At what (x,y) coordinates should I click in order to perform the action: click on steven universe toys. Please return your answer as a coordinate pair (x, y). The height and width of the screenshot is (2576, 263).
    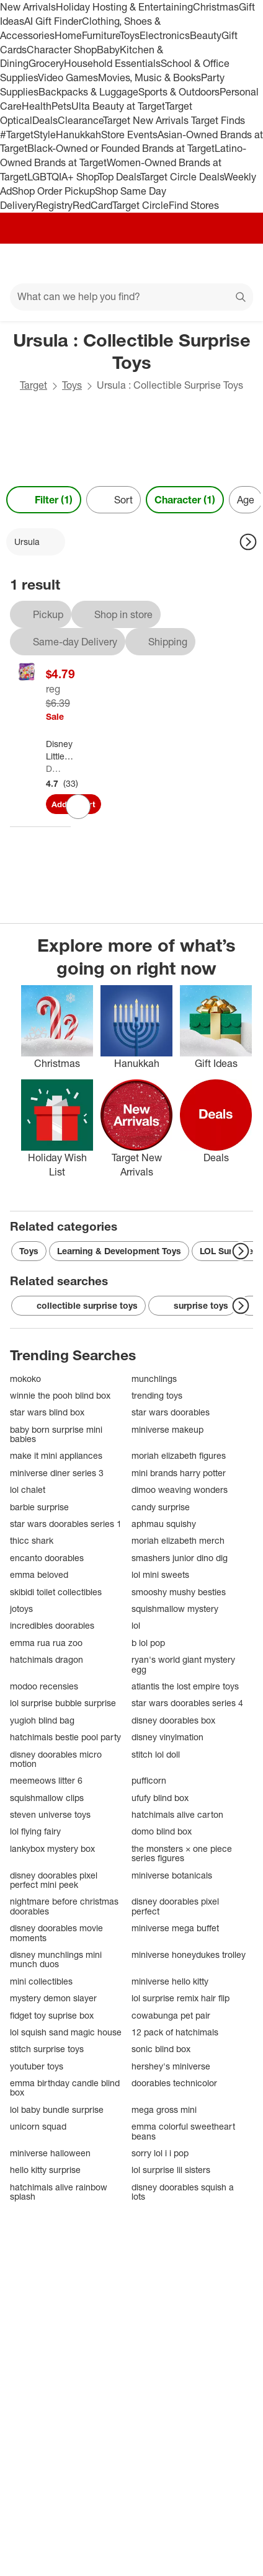
    Looking at the image, I should click on (50, 1814).